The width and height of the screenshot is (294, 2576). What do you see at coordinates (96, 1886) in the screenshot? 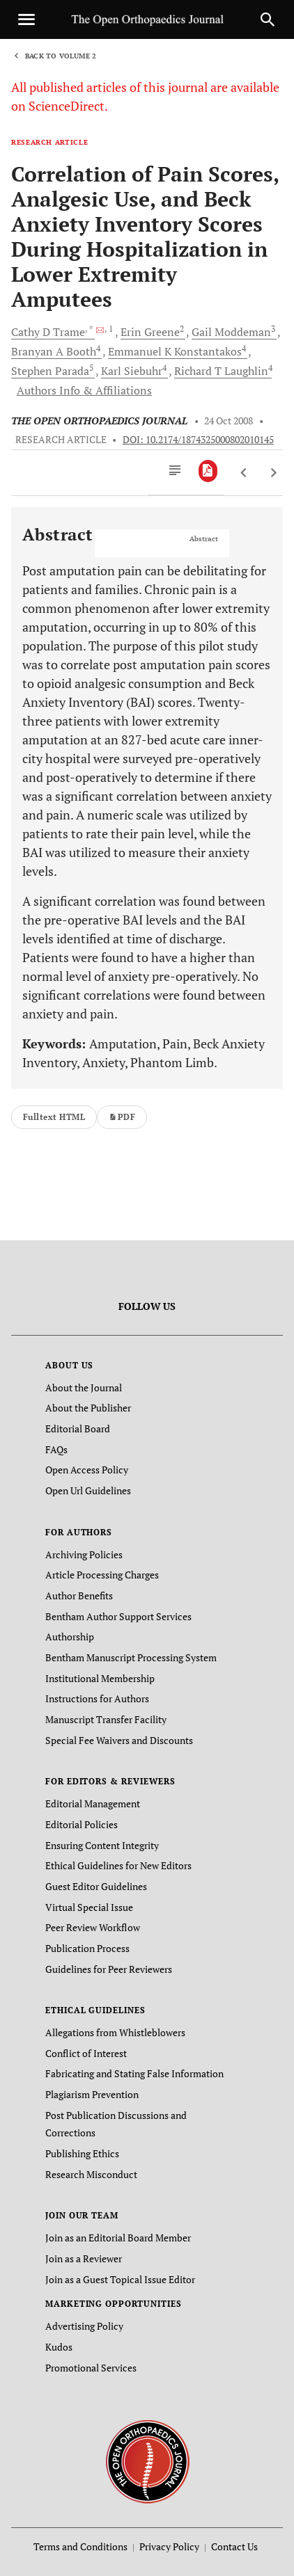
I see `Guest Editor Guidelines` at bounding box center [96, 1886].